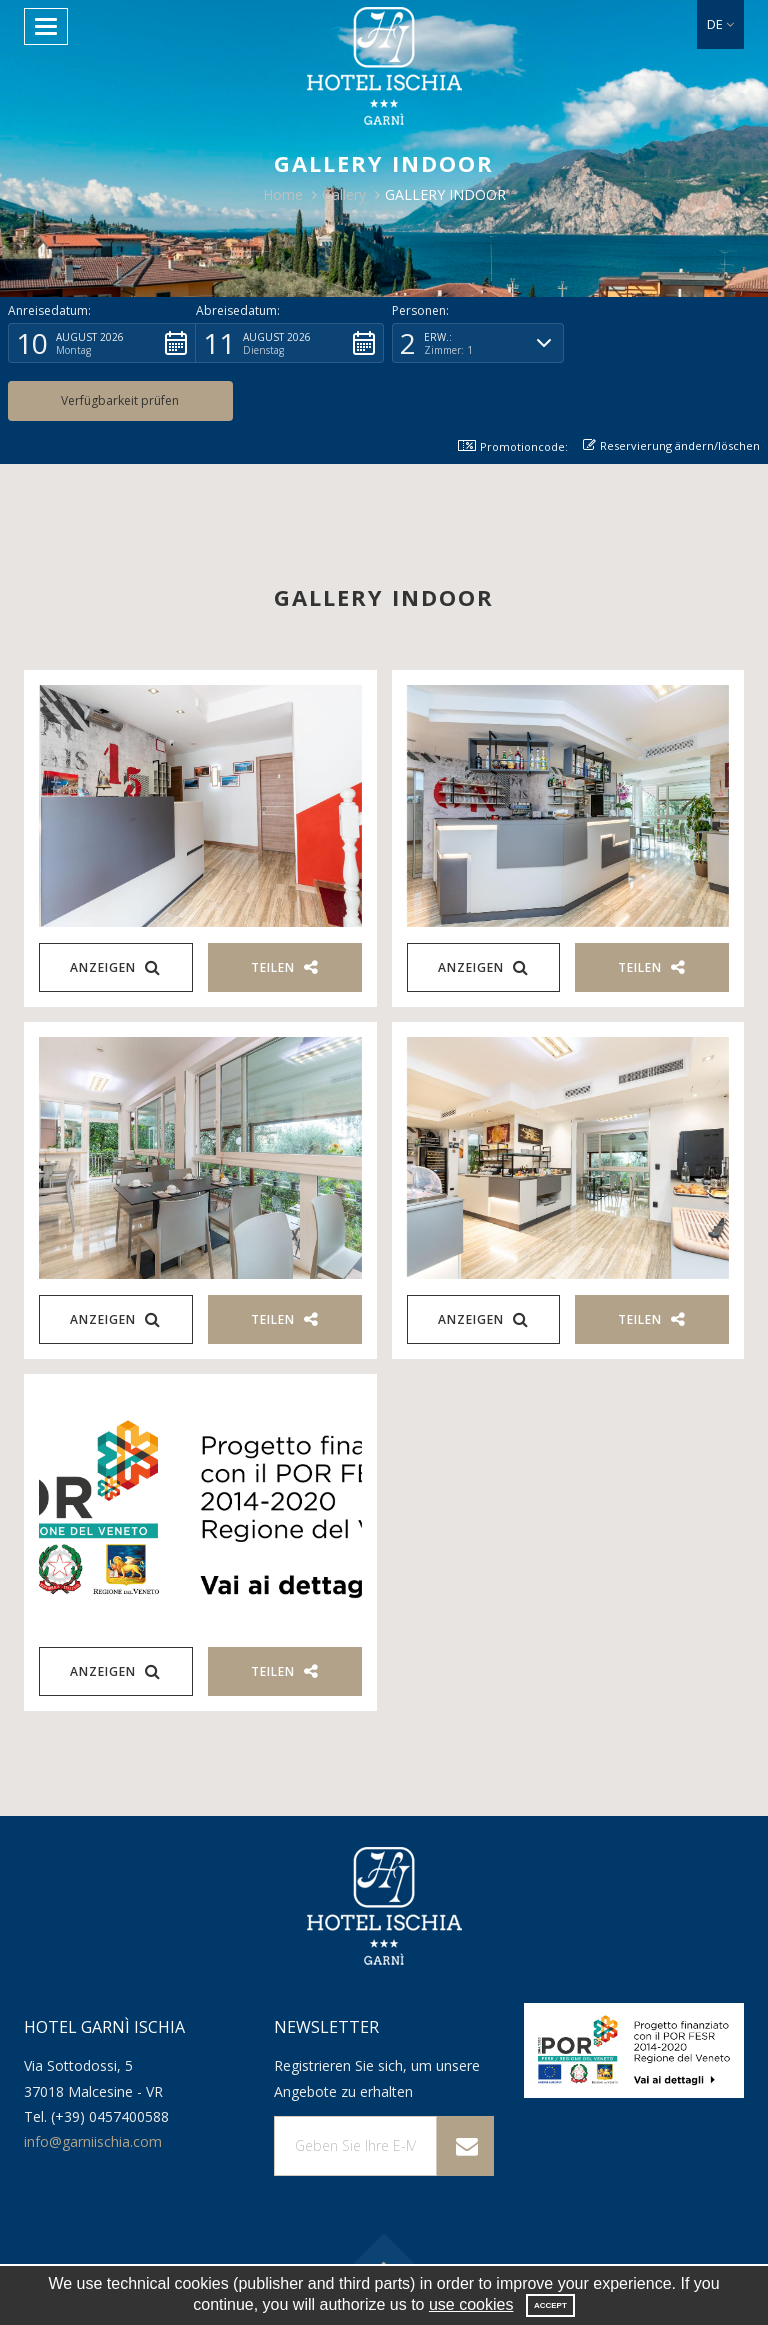  What do you see at coordinates (550, 2305) in the screenshot?
I see `Accept` at bounding box center [550, 2305].